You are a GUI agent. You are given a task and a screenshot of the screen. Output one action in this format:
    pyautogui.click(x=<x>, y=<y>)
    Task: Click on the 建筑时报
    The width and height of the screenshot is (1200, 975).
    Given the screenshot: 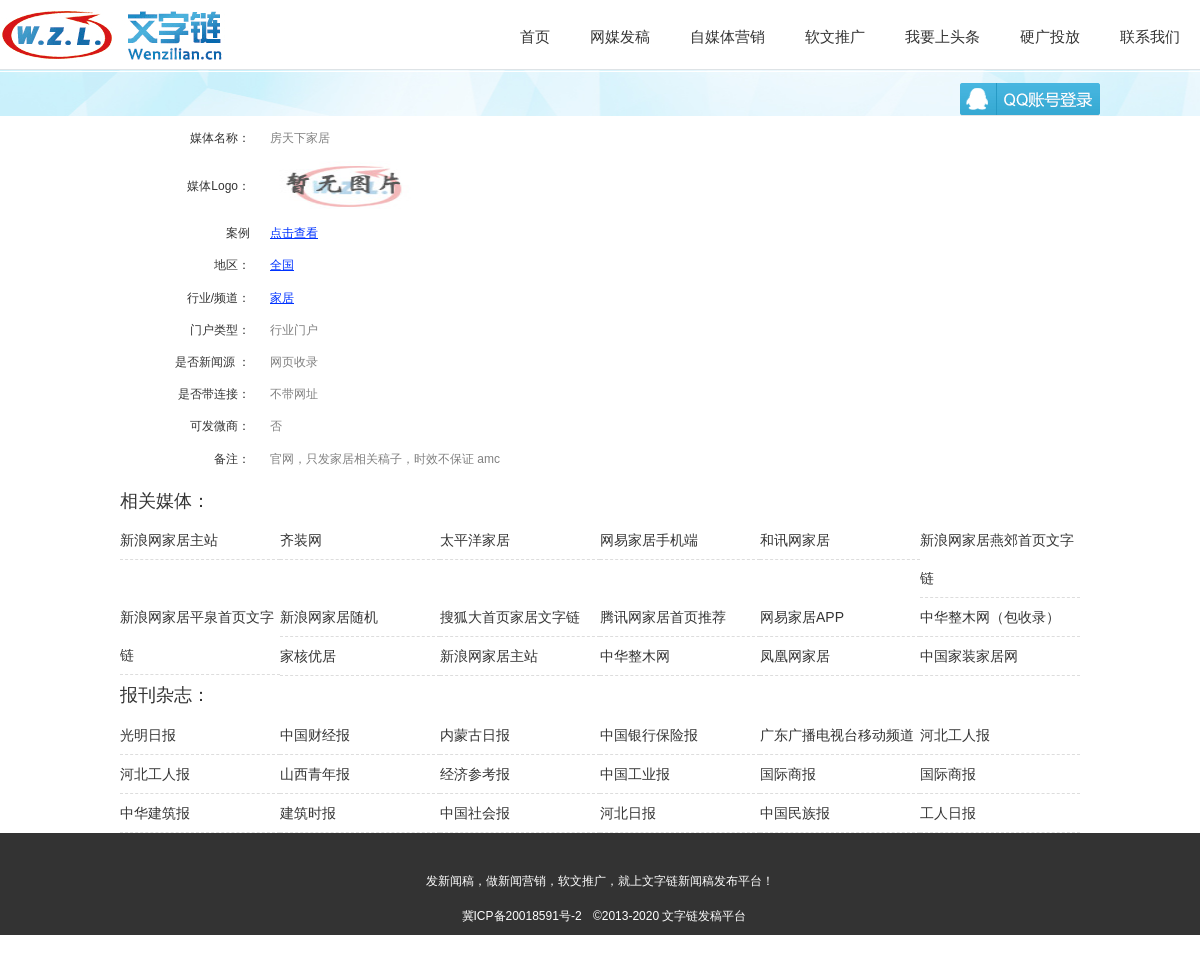 What is the action you would take?
    pyautogui.click(x=308, y=813)
    